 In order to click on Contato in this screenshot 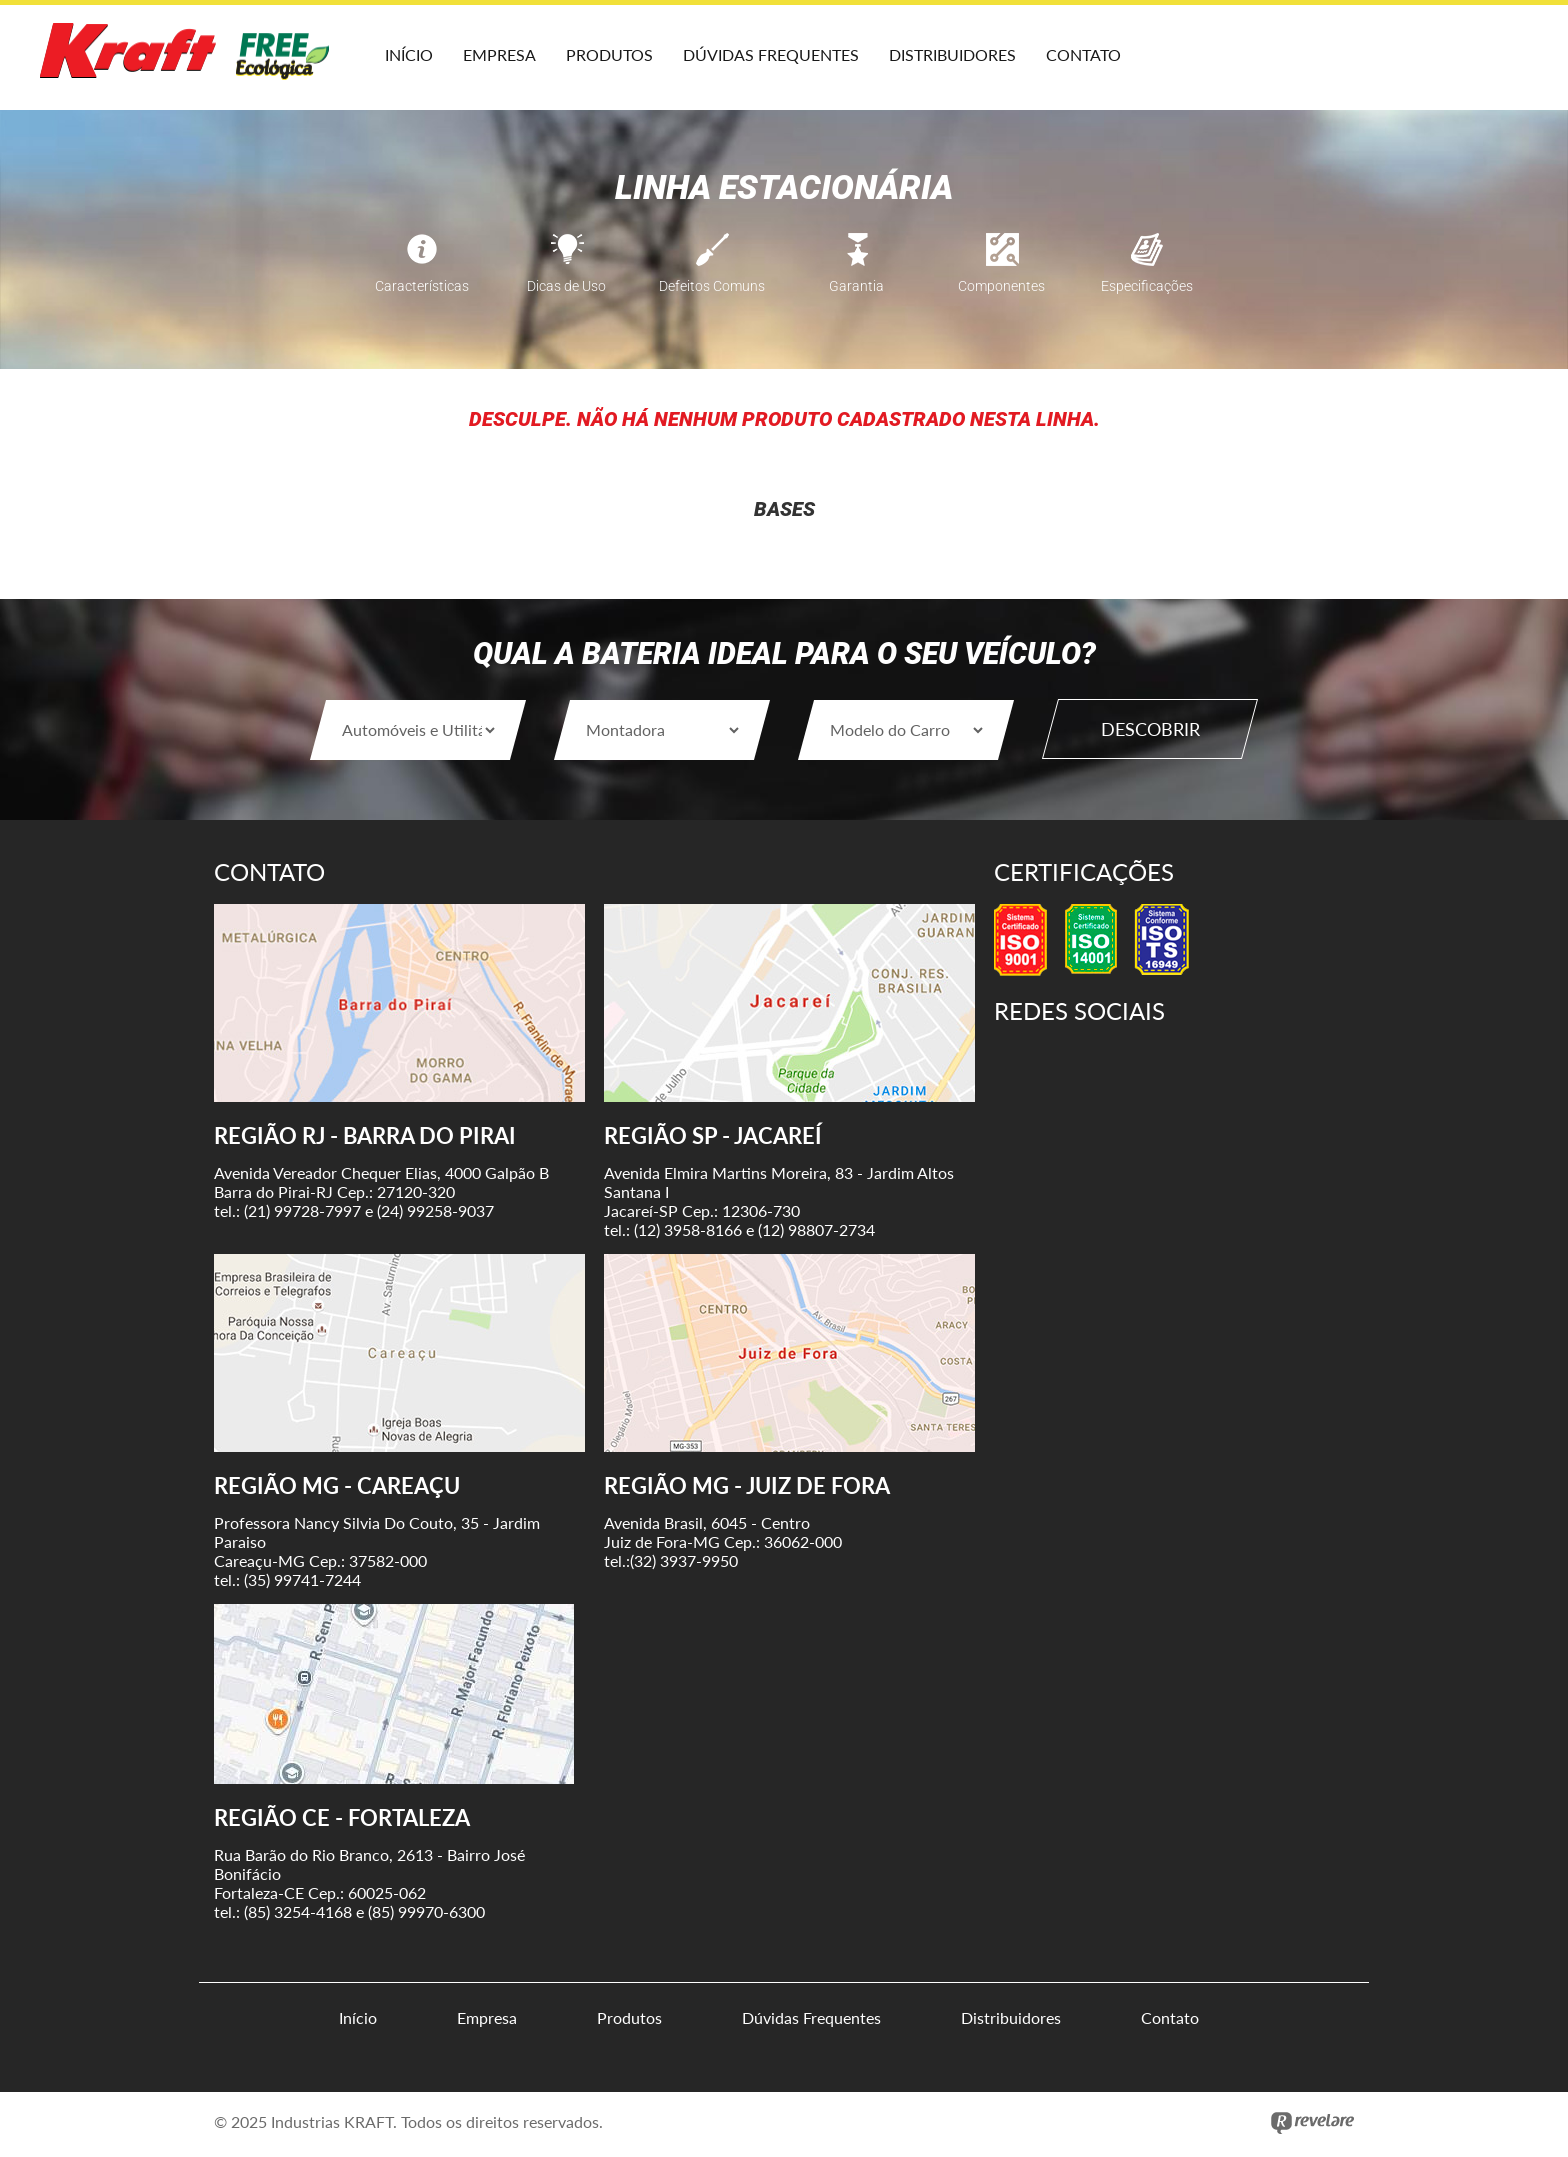, I will do `click(1083, 54)`.